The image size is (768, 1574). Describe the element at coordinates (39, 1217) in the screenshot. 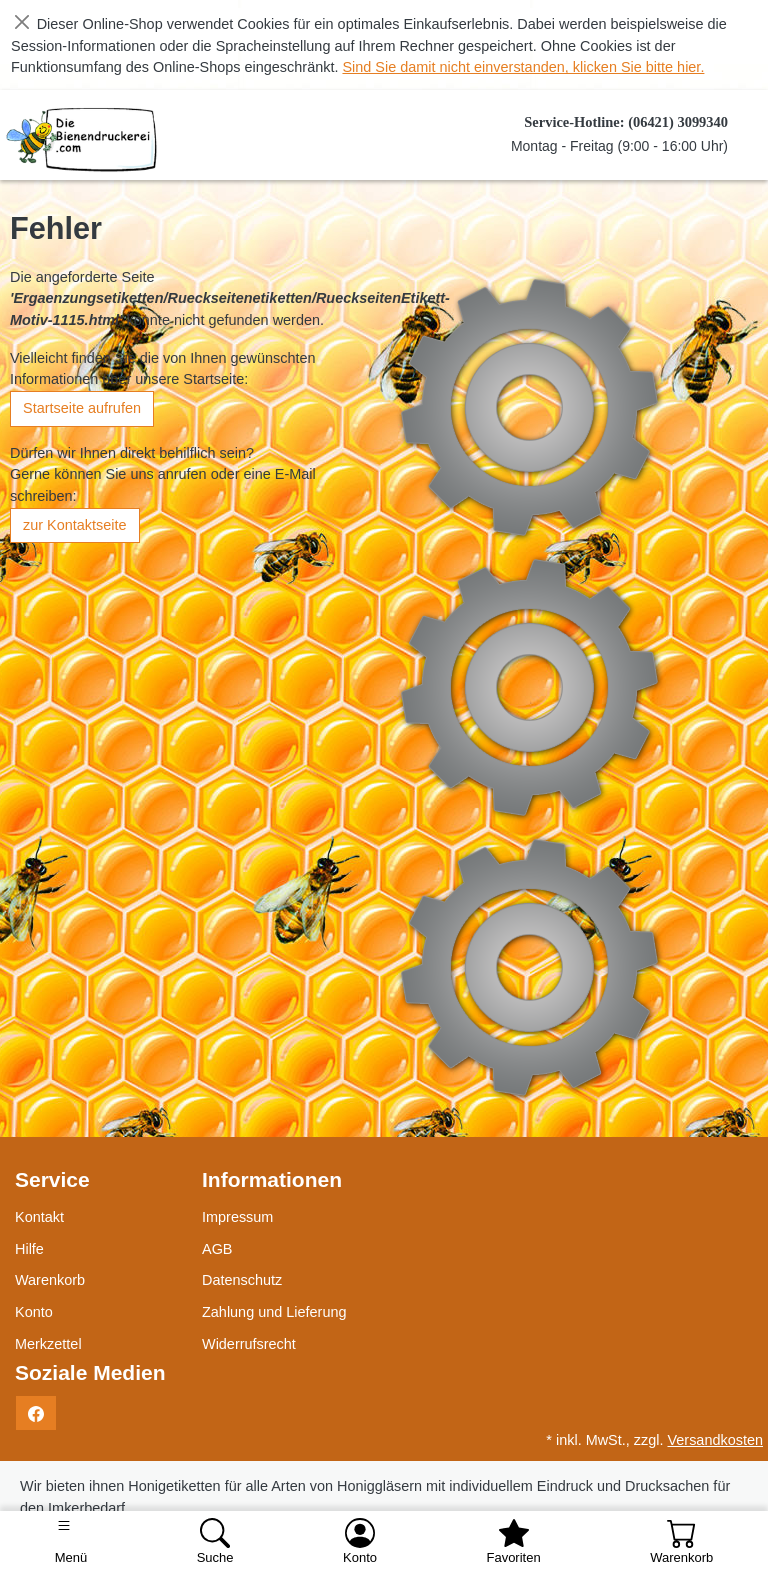

I see `Kontakt` at that location.